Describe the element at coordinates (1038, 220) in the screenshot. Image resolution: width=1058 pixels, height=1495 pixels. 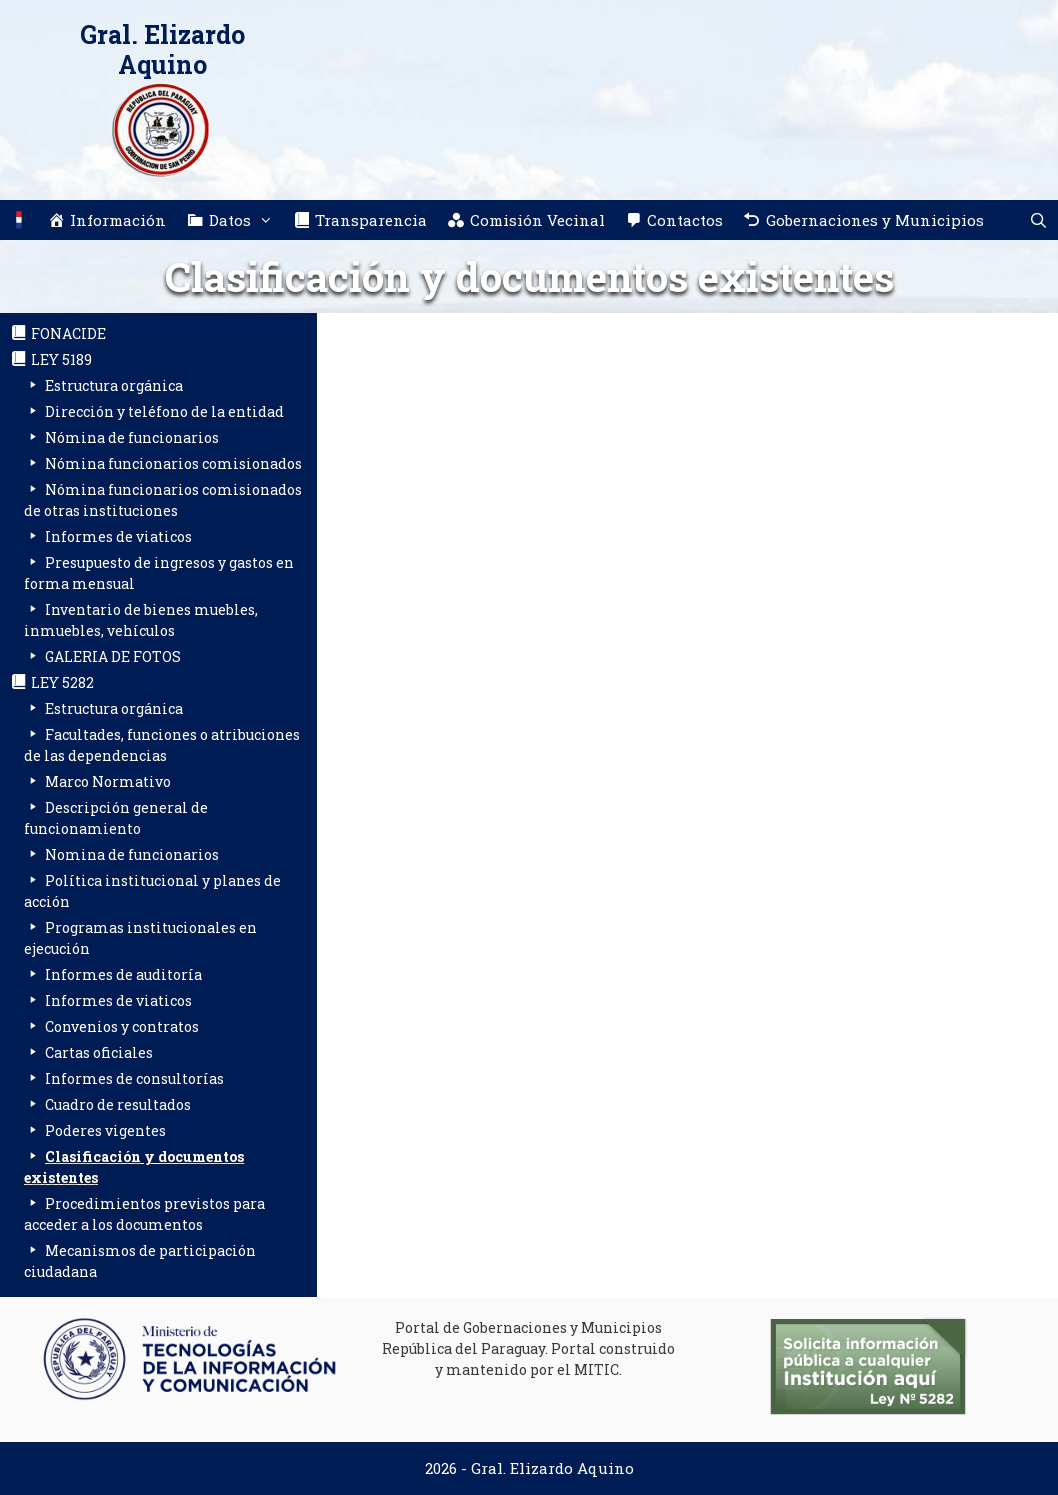
I see `[Abrir la barra de búsqueda]` at that location.